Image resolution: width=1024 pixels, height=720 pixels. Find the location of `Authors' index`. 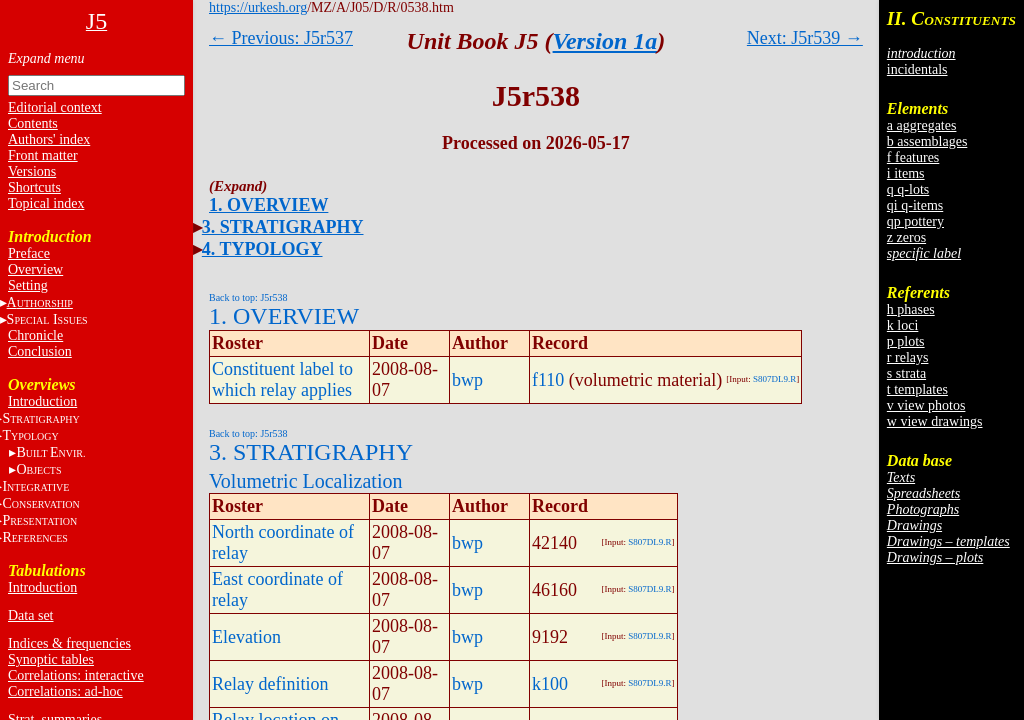

Authors' index is located at coordinates (49, 139).